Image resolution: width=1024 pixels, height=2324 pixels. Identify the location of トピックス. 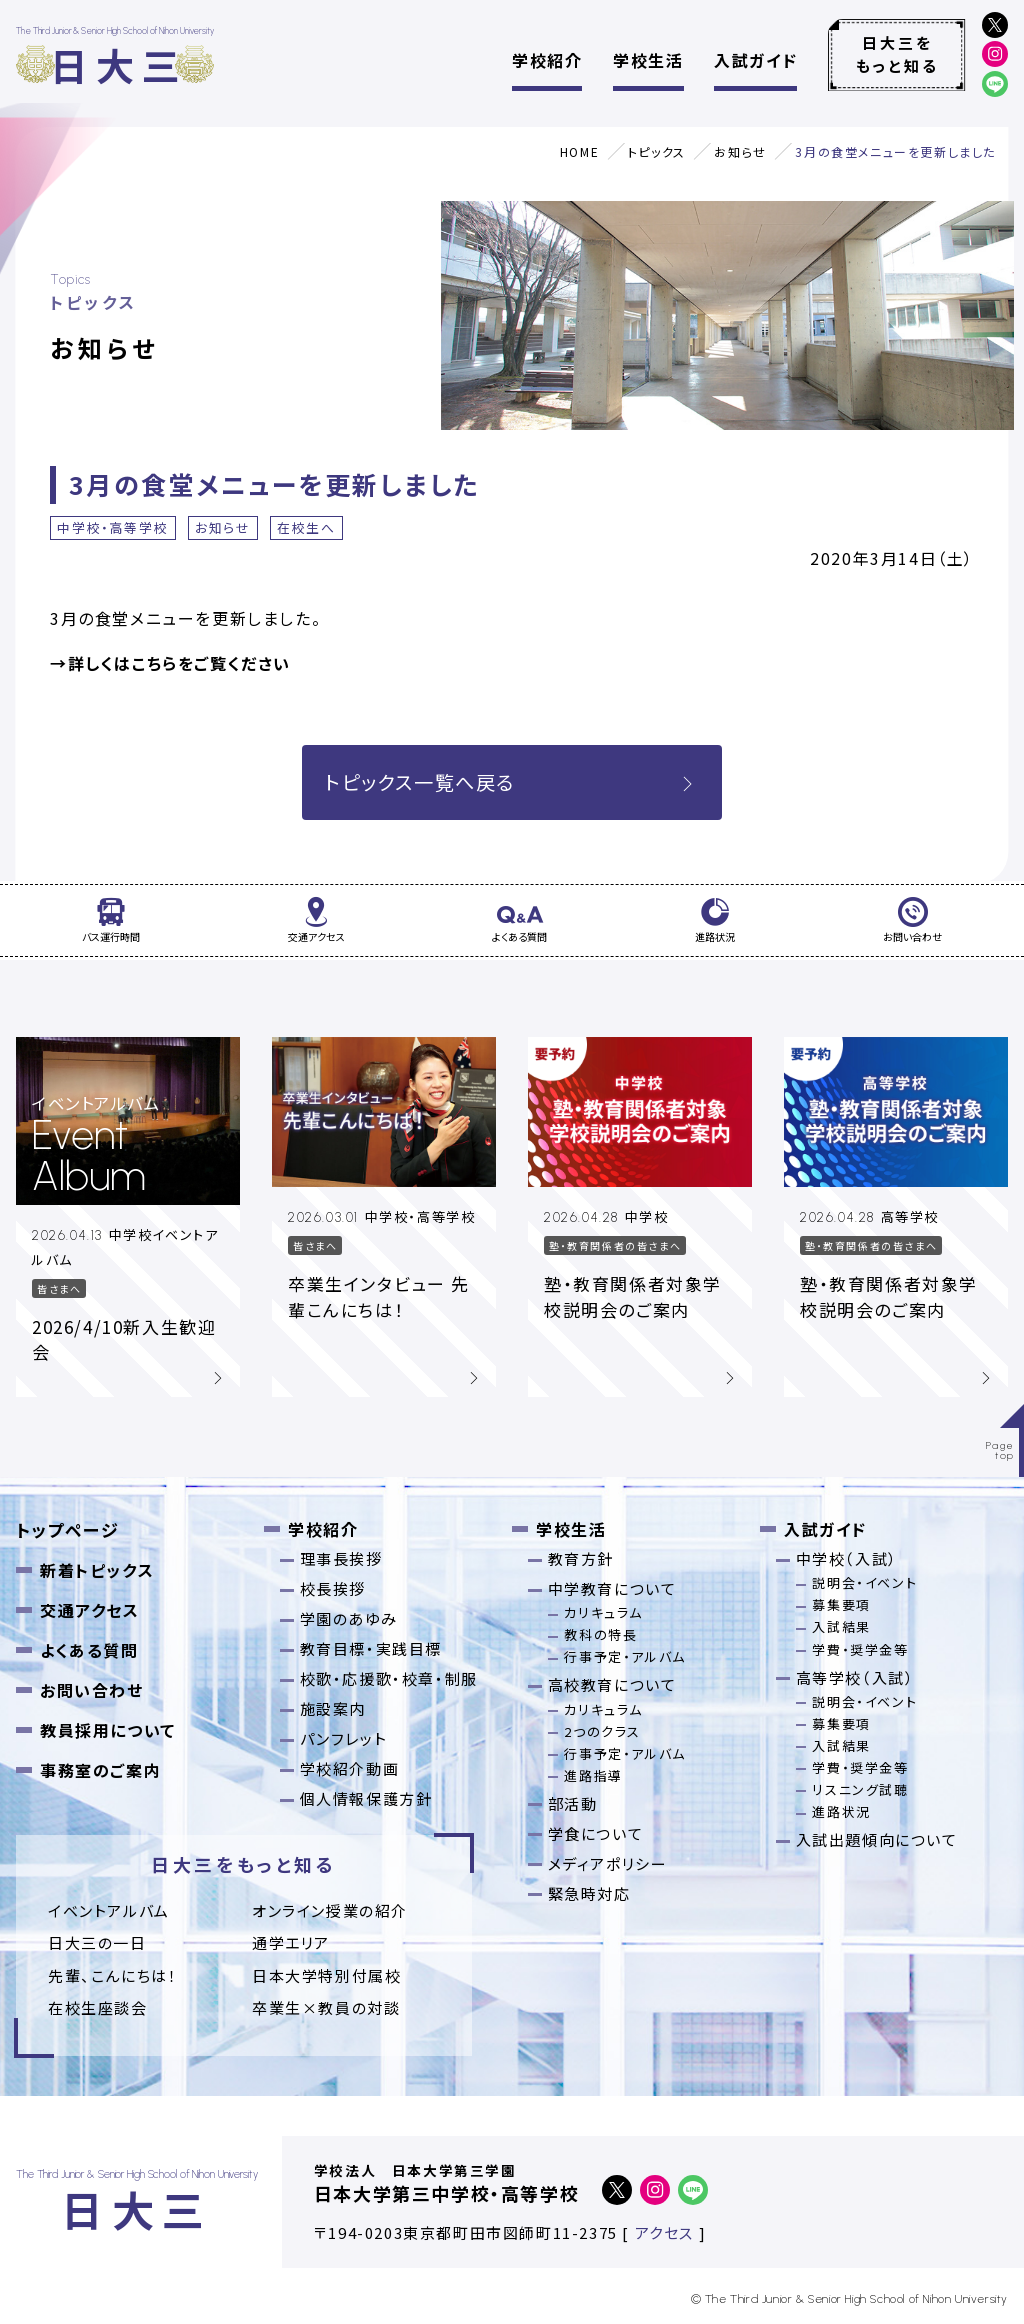
(657, 151).